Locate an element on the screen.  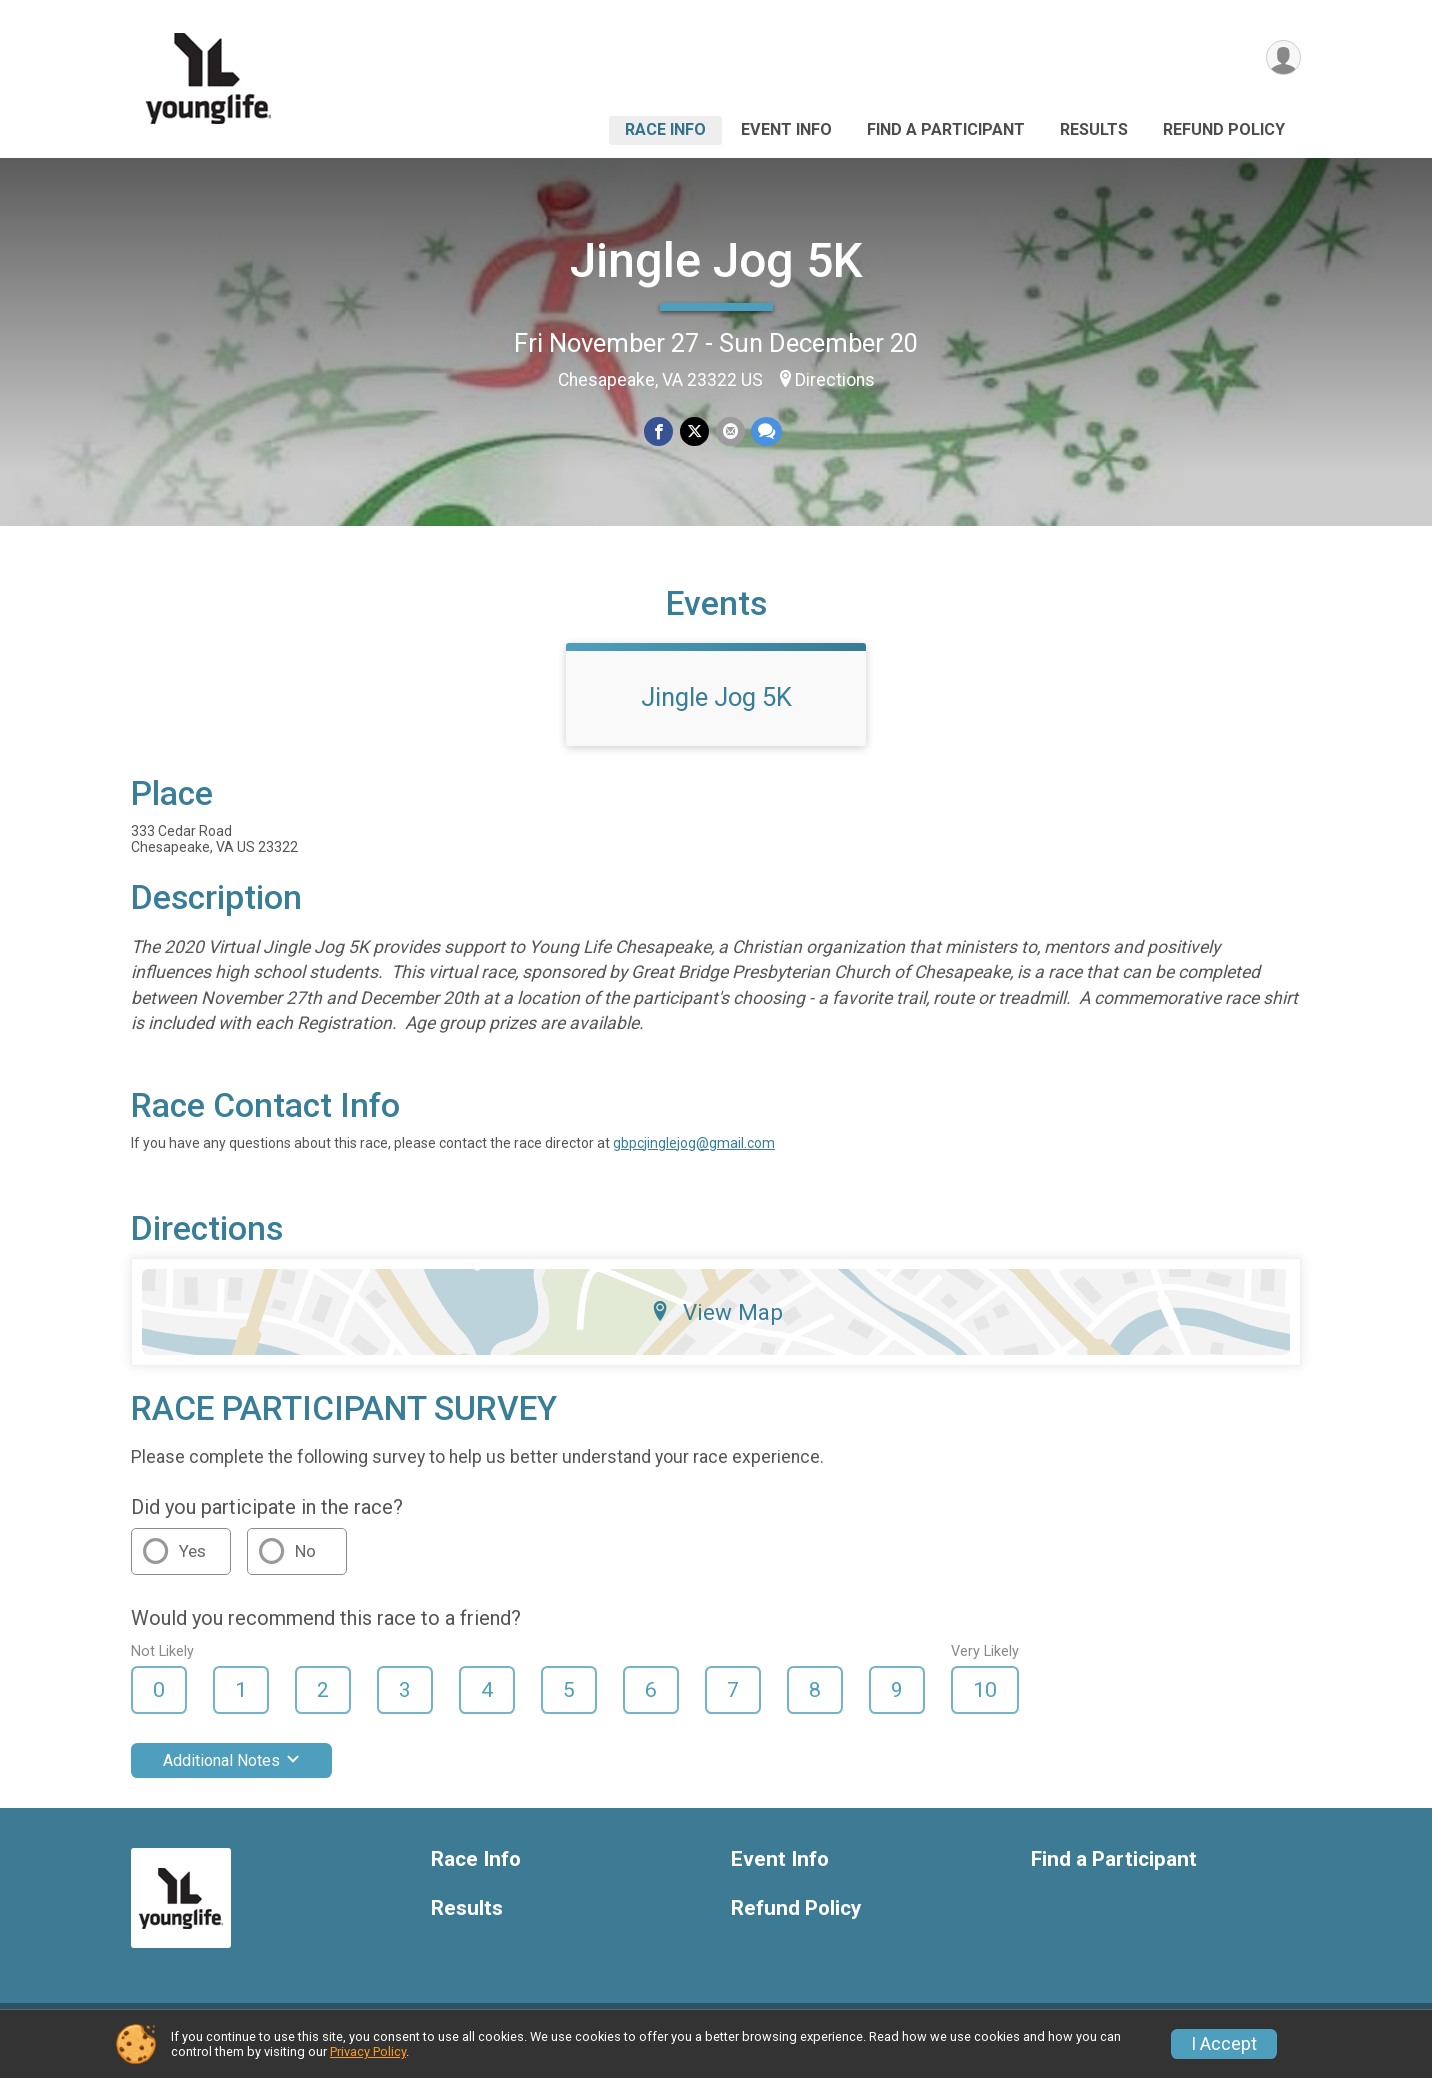
View Map is located at coordinates (716, 1324).